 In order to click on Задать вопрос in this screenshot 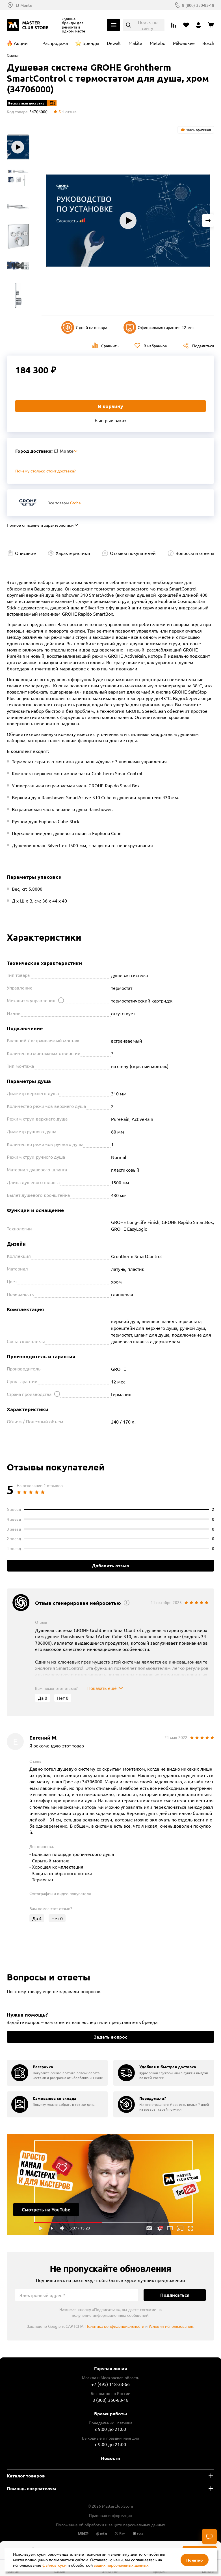, I will do `click(110, 2037)`.